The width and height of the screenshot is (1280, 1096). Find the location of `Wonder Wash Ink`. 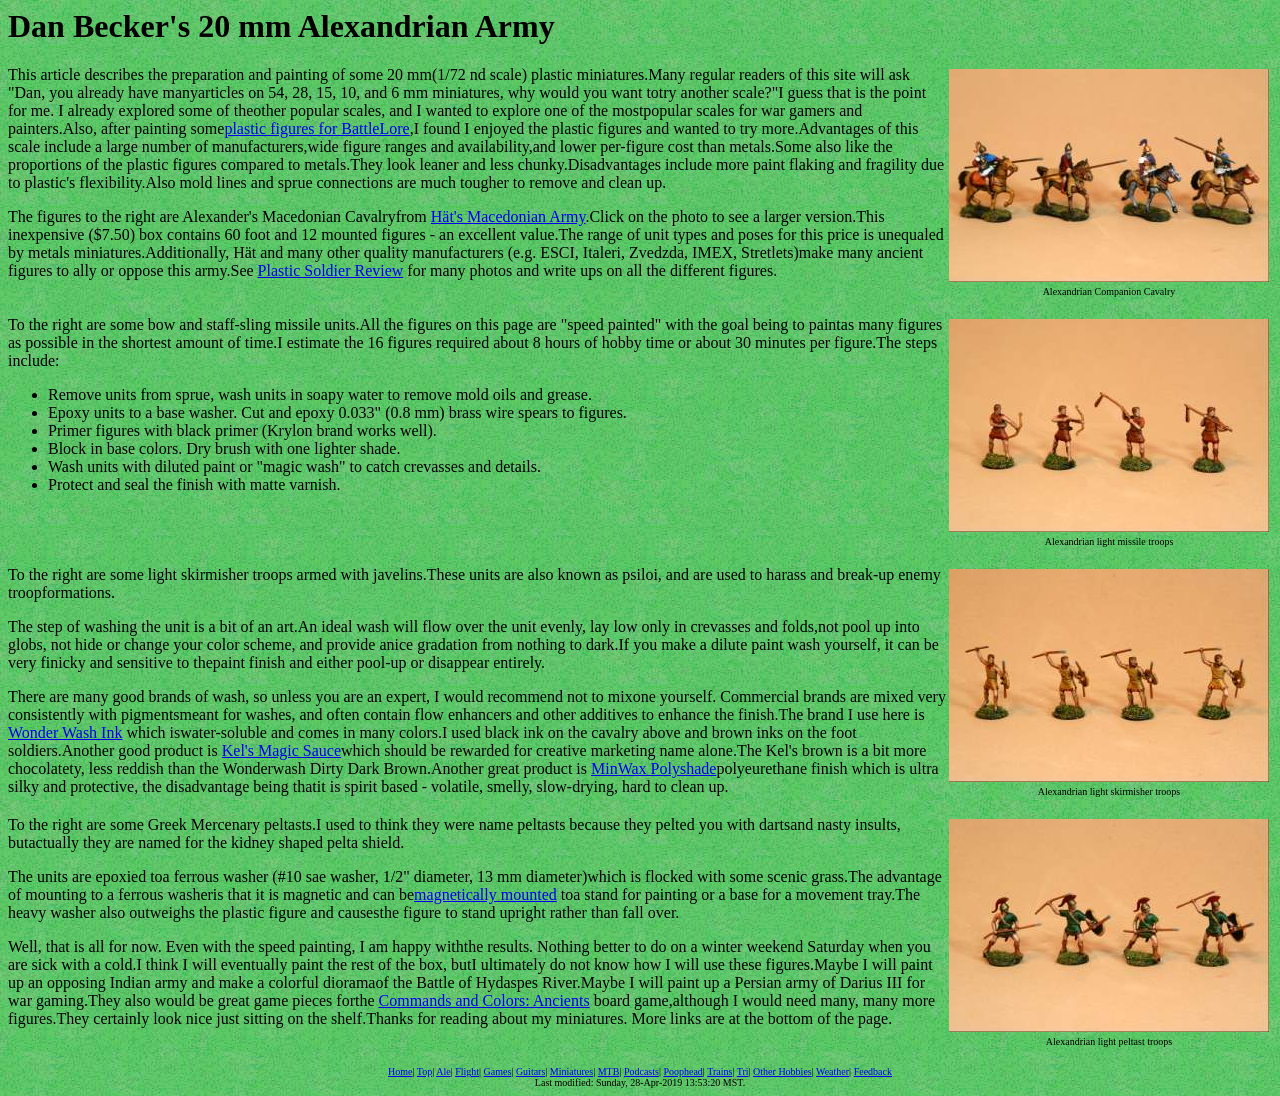

Wonder Wash Ink is located at coordinates (65, 732).